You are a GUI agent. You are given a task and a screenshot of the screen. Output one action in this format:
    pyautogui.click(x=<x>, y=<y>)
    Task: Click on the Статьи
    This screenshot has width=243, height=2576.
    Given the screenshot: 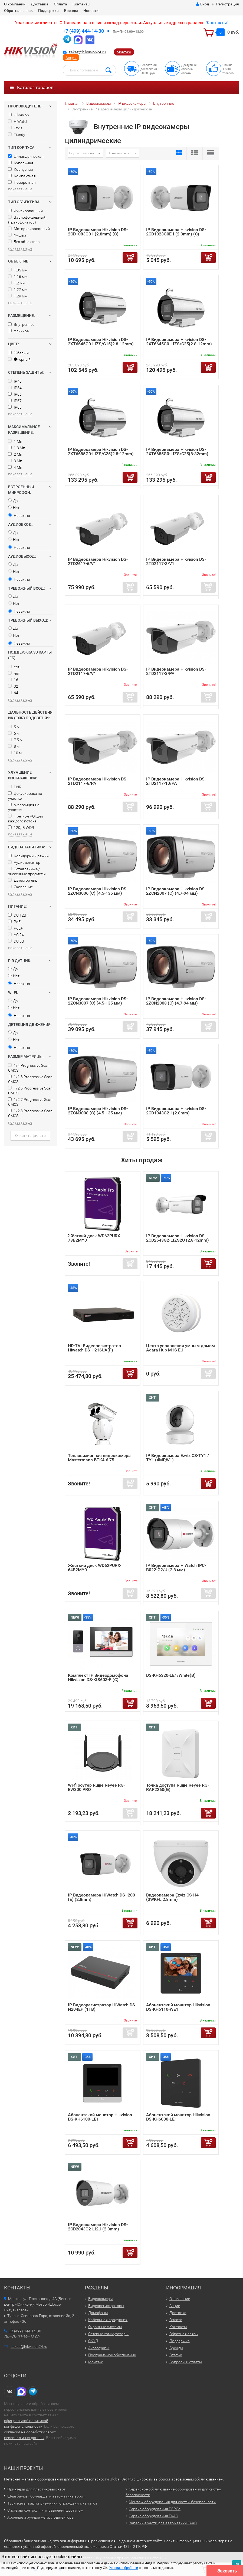 What is the action you would take?
    pyautogui.click(x=175, y=2355)
    